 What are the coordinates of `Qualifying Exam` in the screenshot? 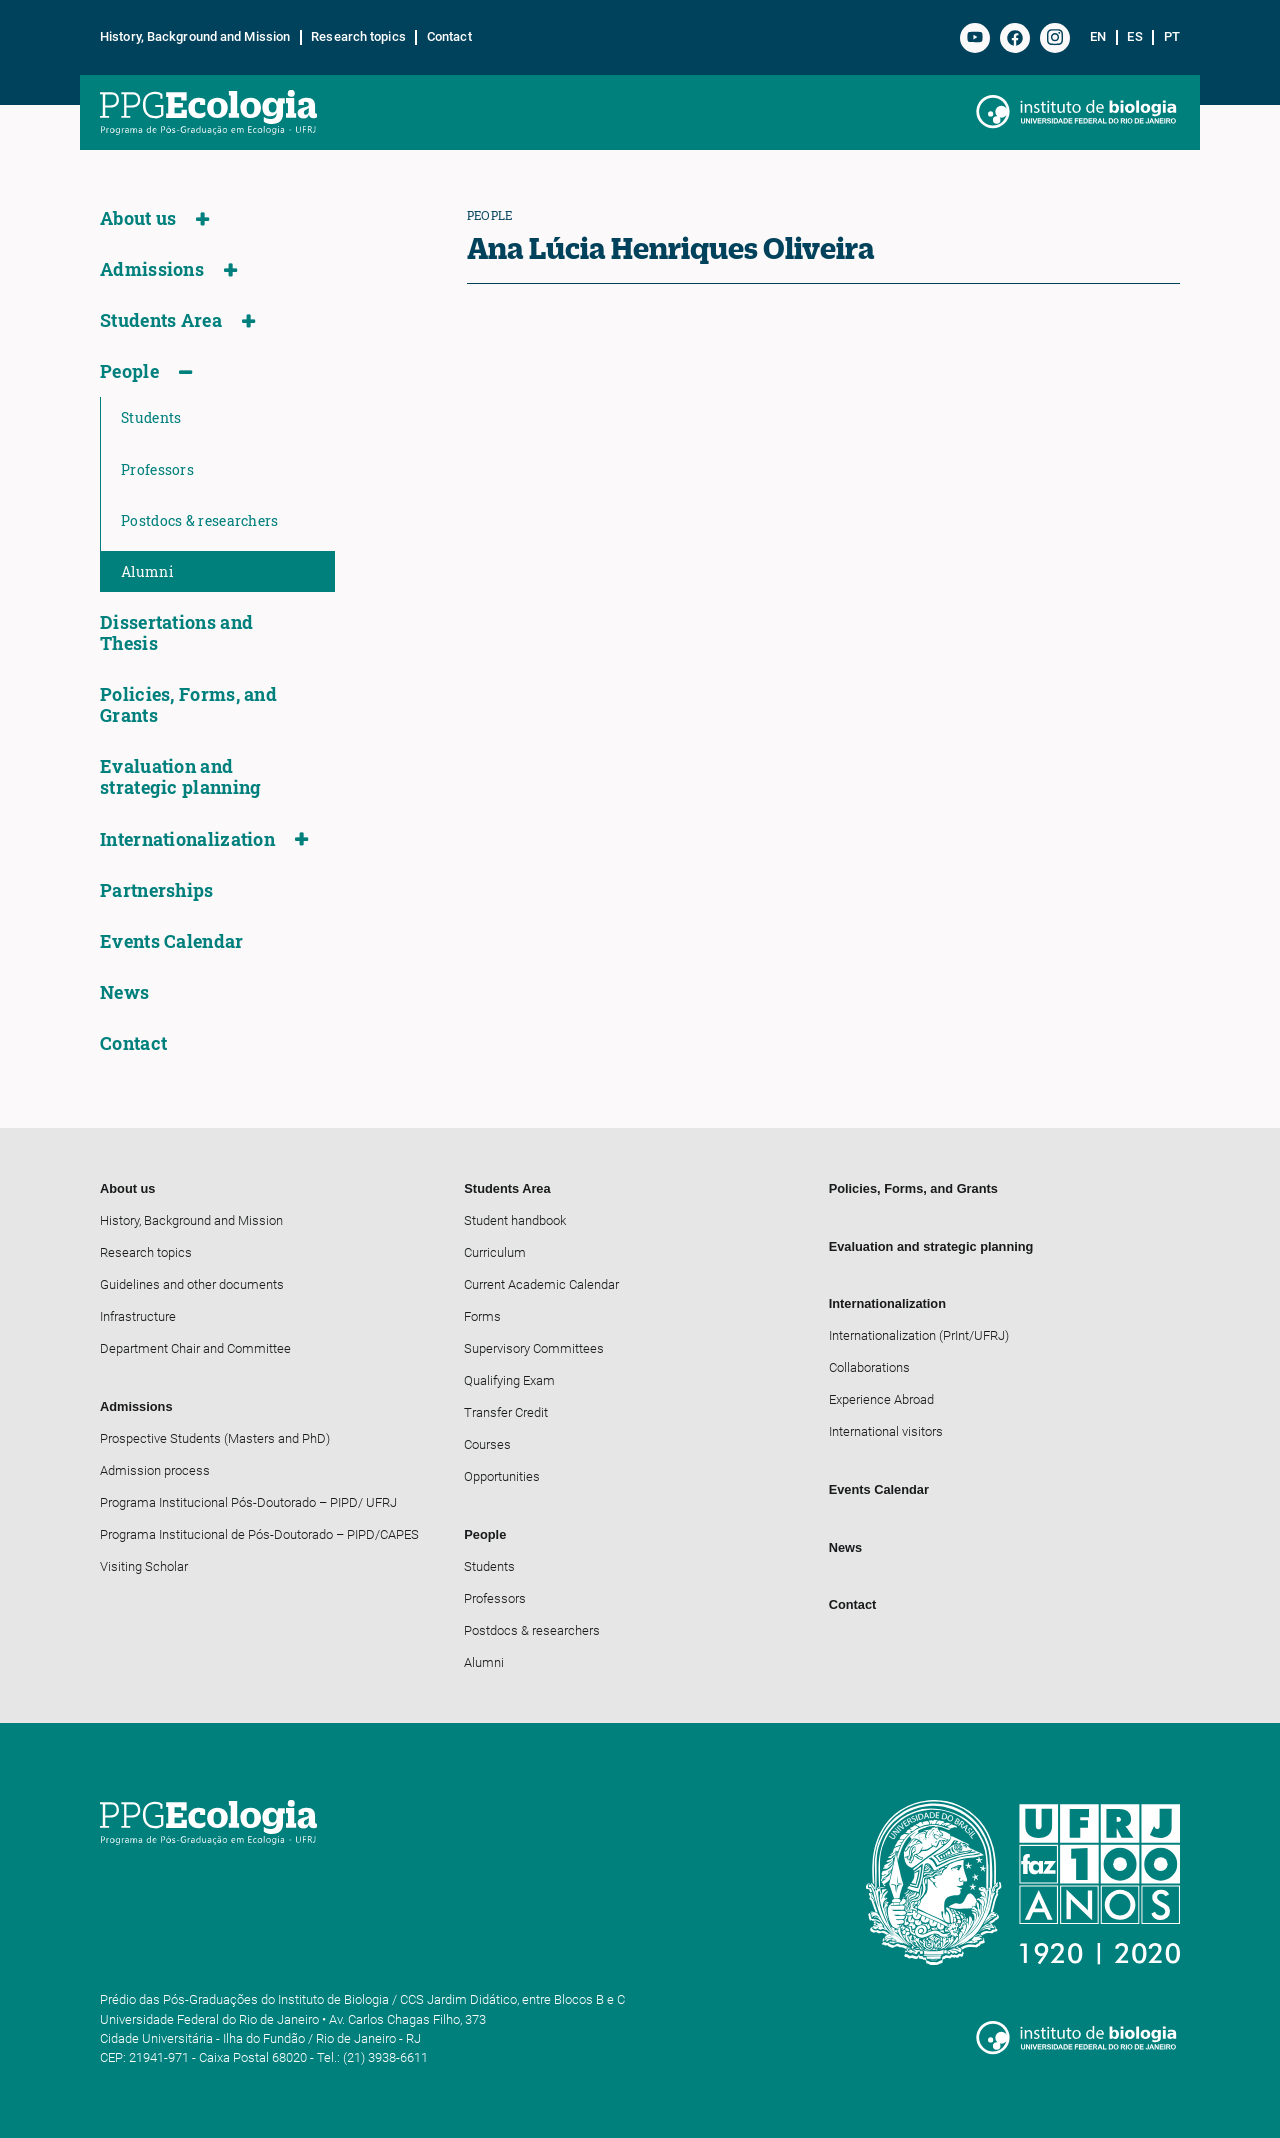 It's located at (509, 1380).